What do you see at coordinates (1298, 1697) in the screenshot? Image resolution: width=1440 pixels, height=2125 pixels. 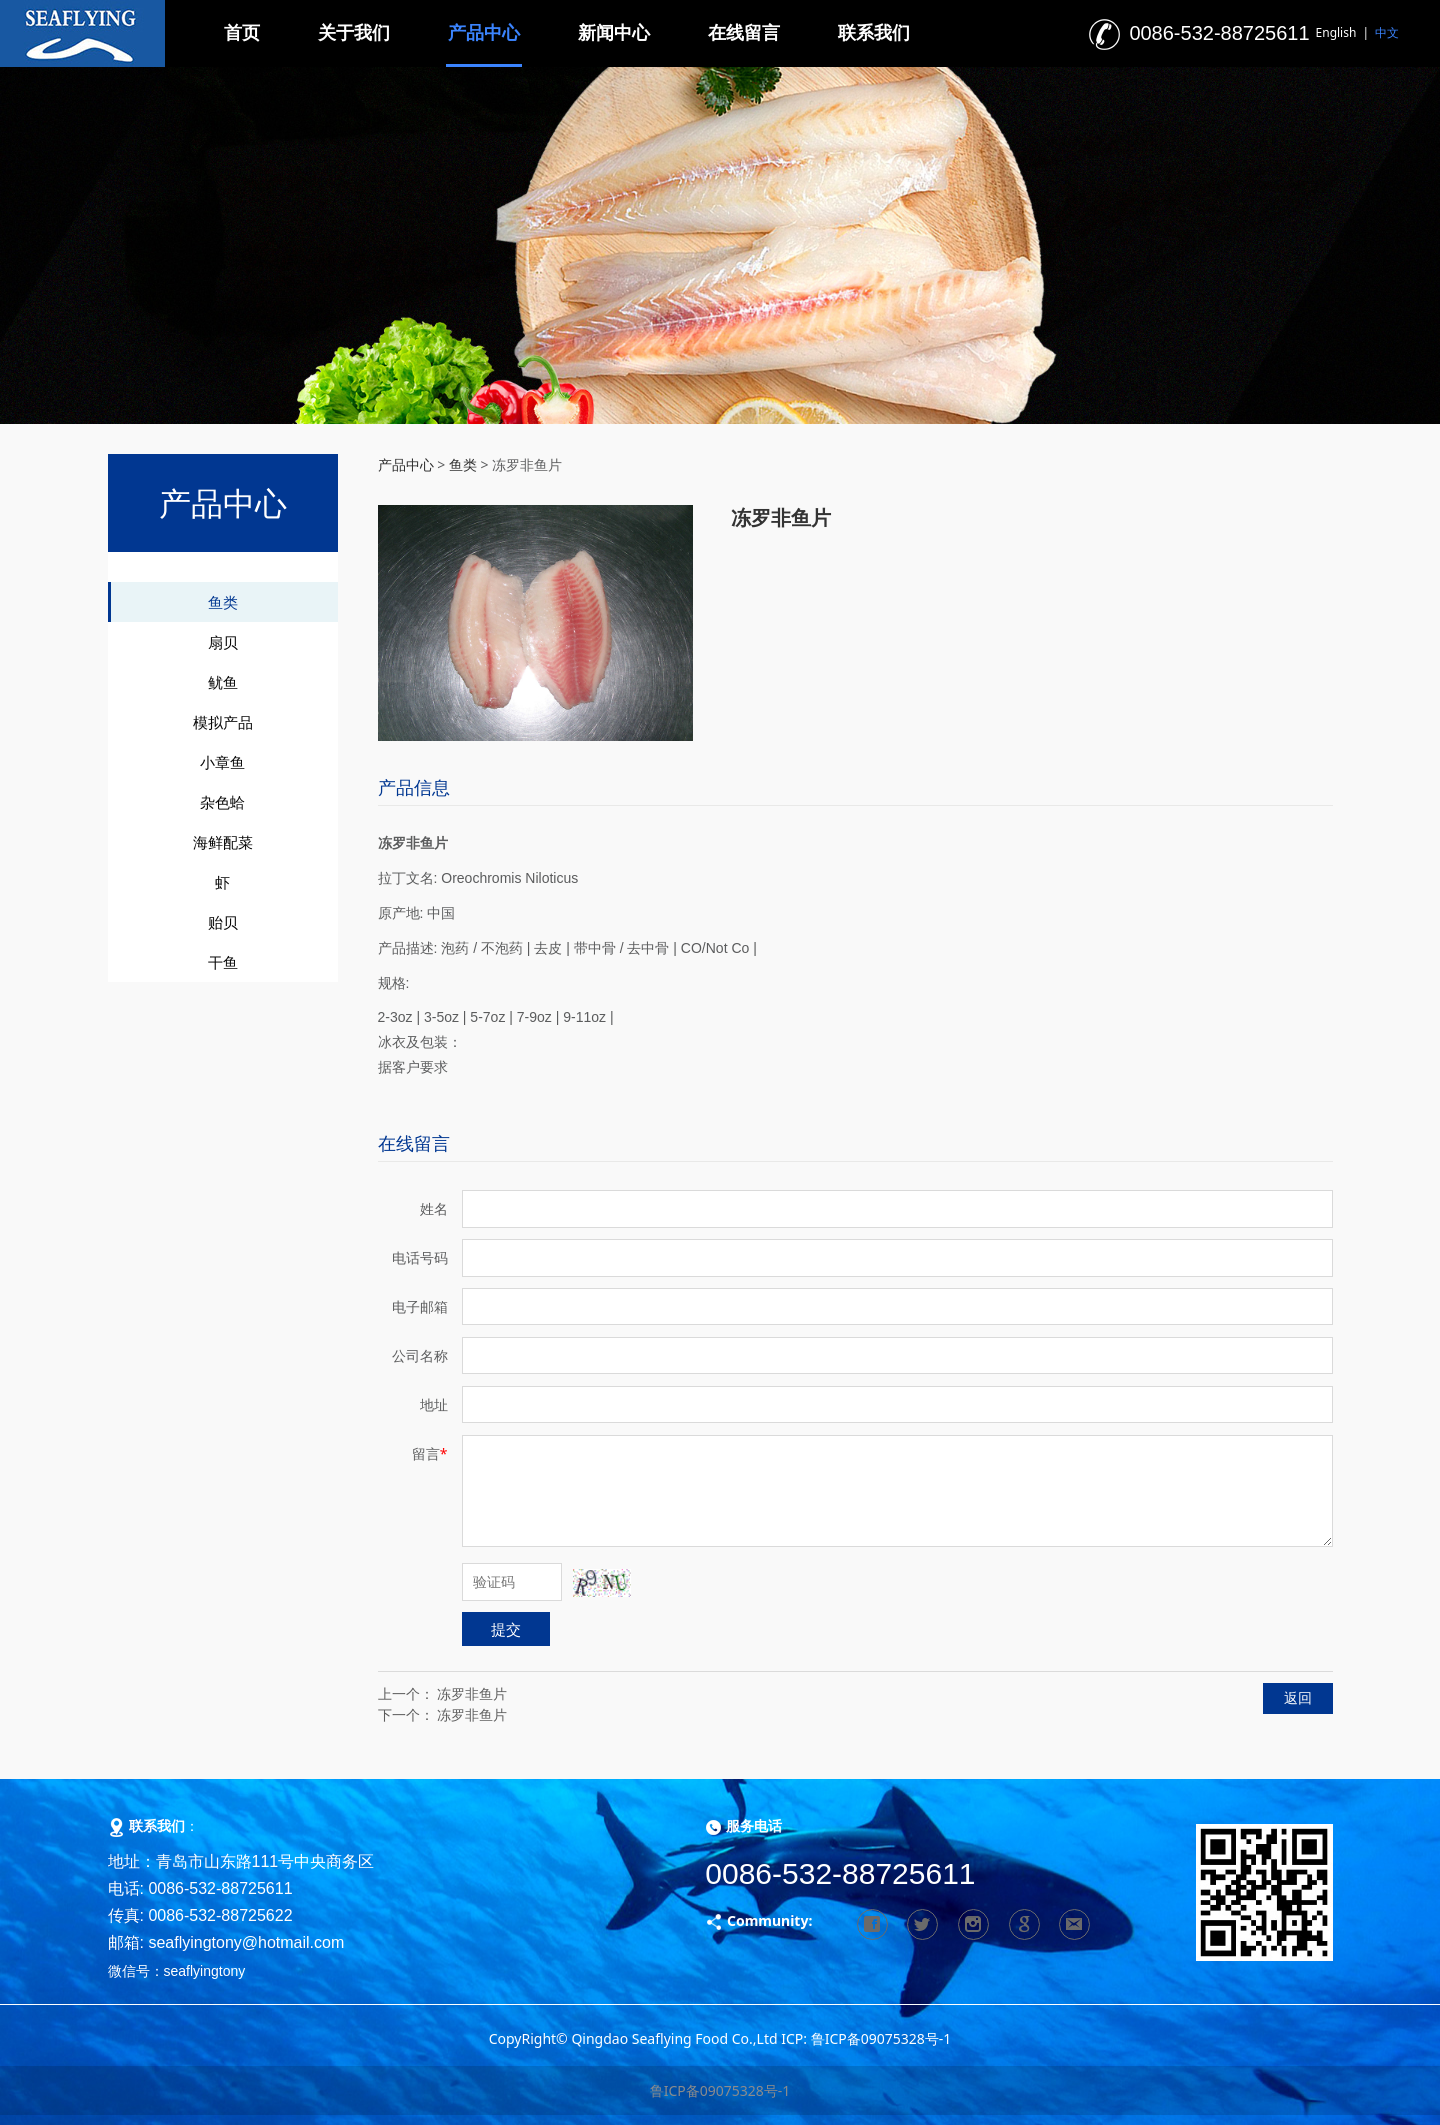 I see `返回` at bounding box center [1298, 1697].